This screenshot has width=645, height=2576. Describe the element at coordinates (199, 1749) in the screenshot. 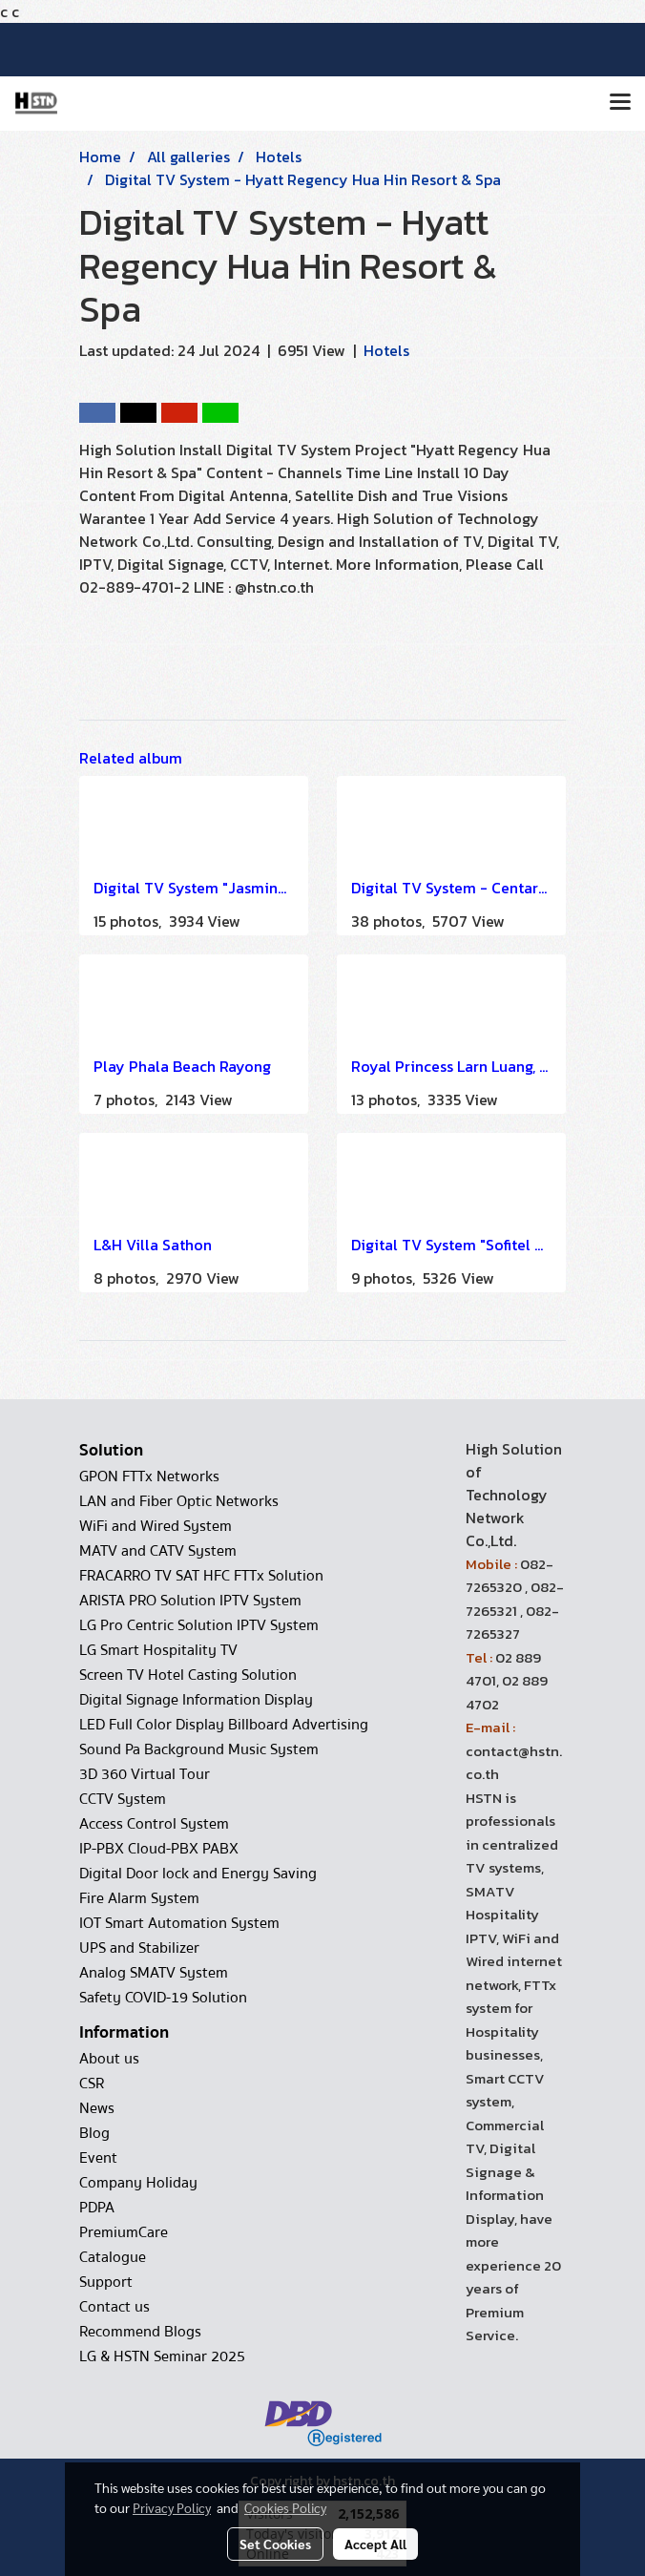

I see `Sound Pa Background Music System` at that location.